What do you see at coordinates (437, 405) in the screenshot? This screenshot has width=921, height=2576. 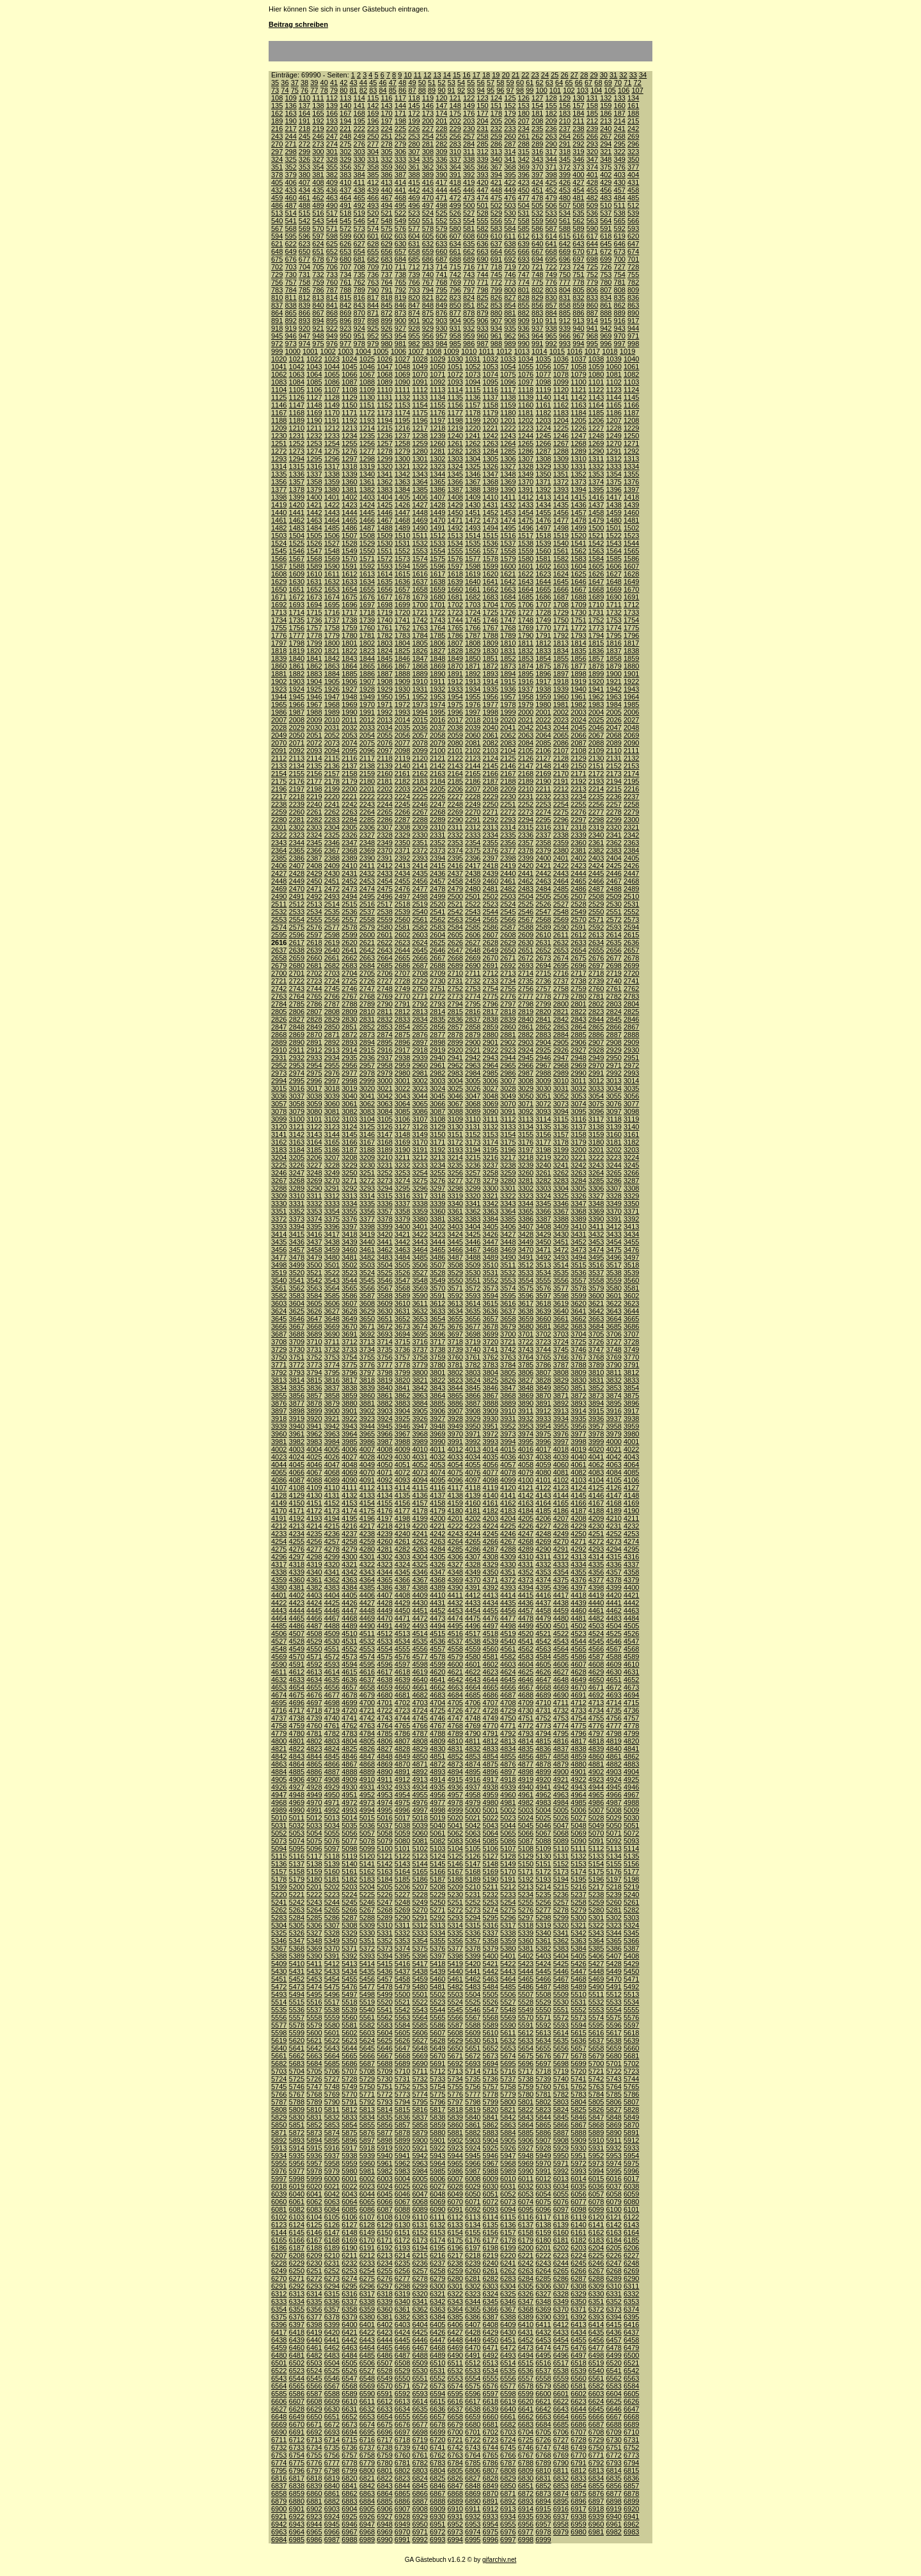 I see `1155` at bounding box center [437, 405].